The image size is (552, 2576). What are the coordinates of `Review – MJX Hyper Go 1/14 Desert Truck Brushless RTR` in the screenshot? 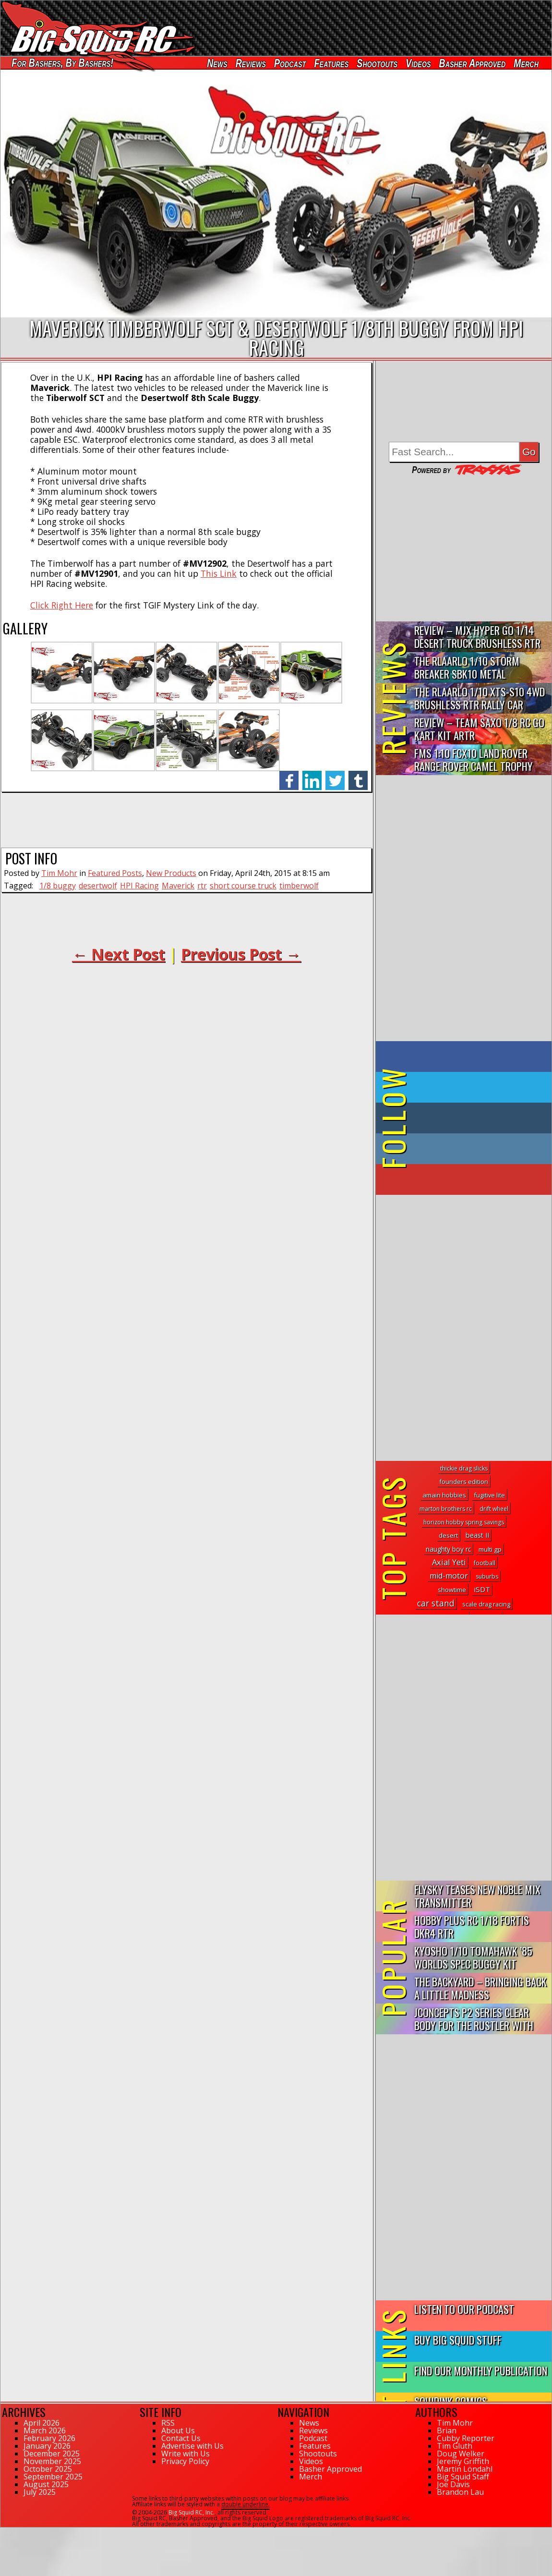 It's located at (477, 636).